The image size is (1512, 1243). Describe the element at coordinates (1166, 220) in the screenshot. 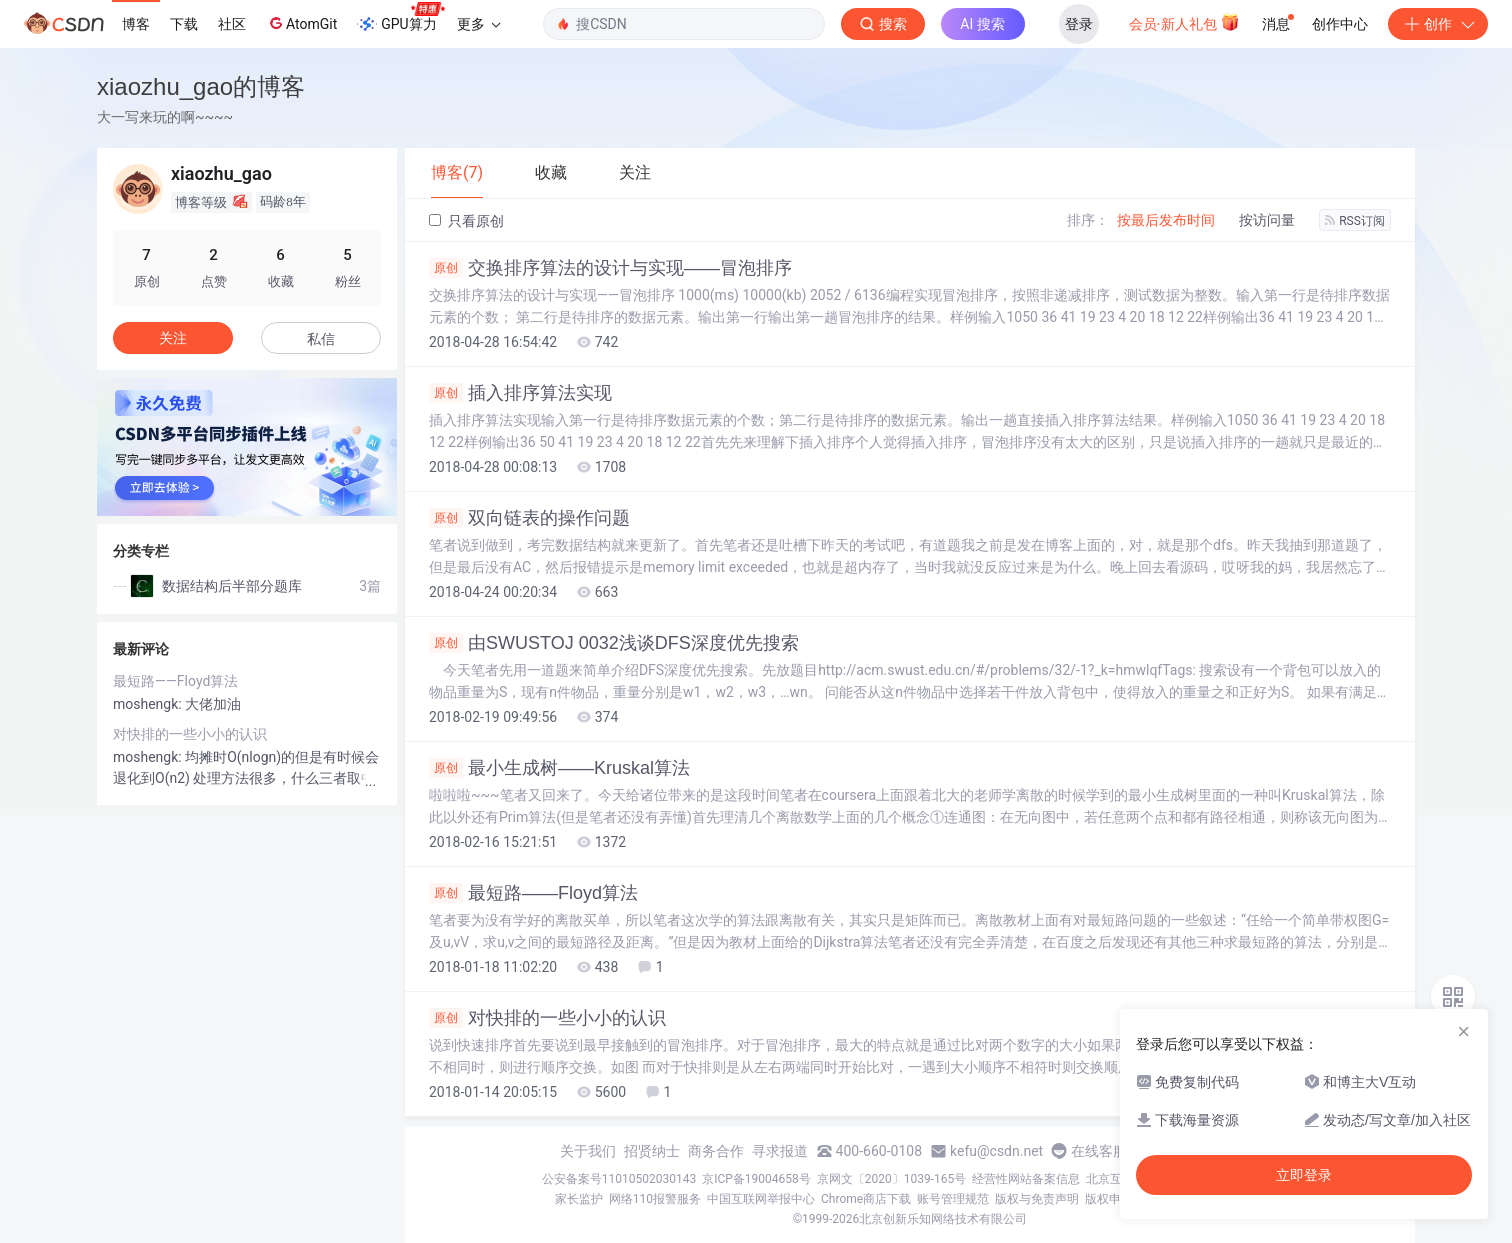

I see `按最后发布时间` at that location.